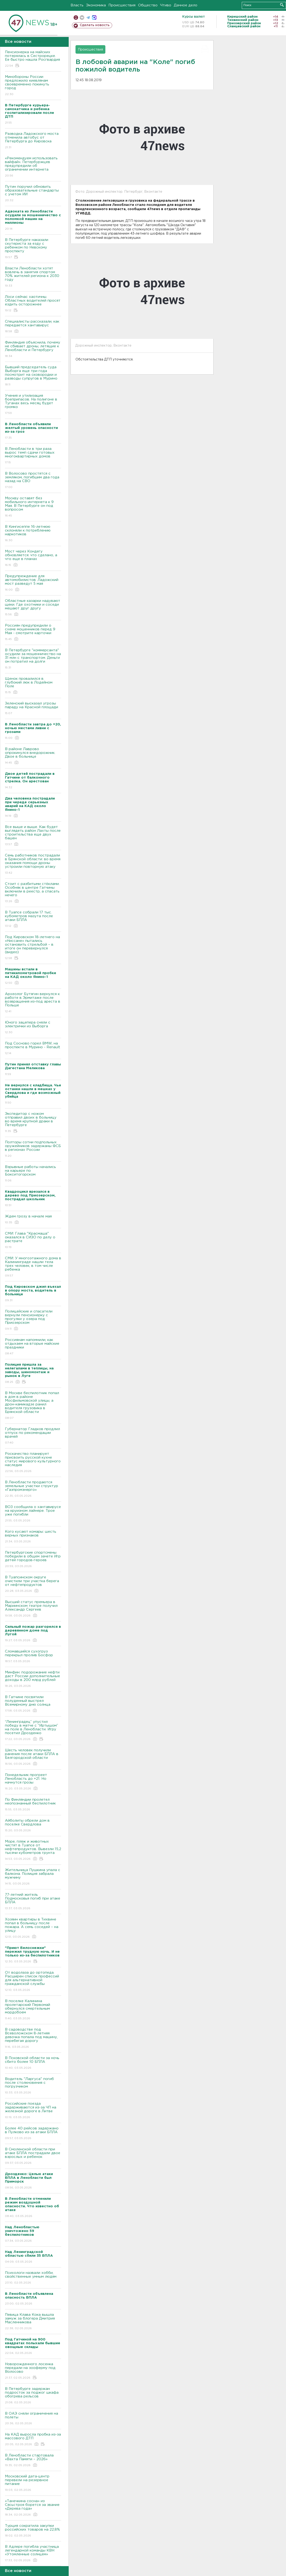 This screenshot has width=286, height=2576. I want to click on B Псковской области за ночь сбито более 10 БПЛА, so click(33, 2063).